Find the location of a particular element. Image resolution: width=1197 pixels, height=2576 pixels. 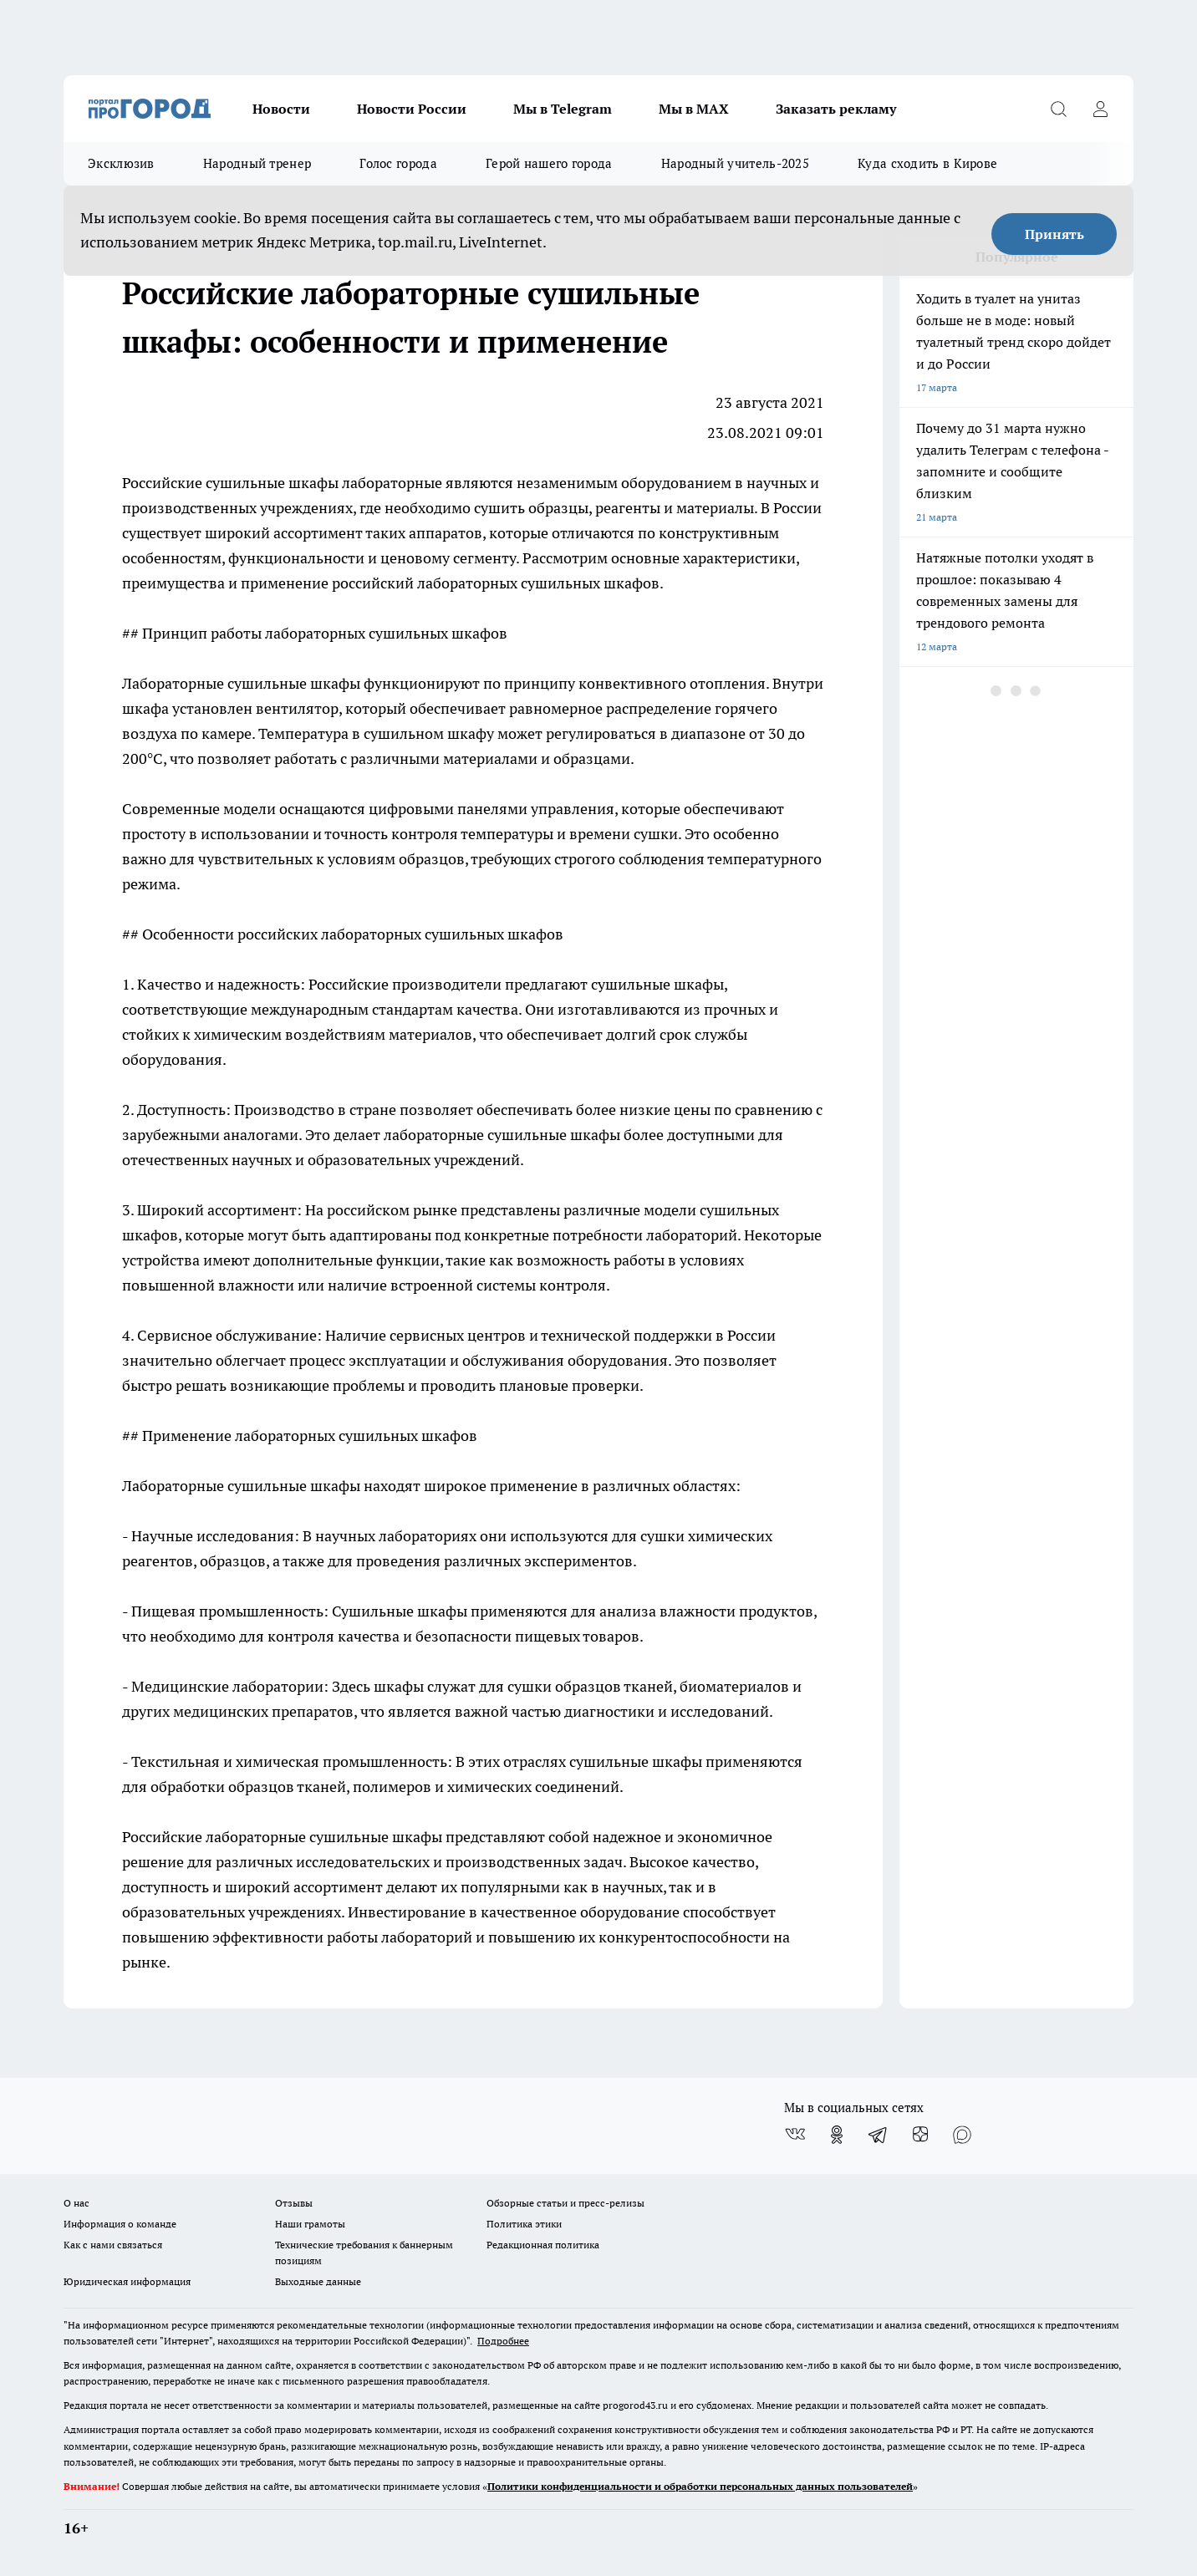

Эксклюзив is located at coordinates (121, 163).